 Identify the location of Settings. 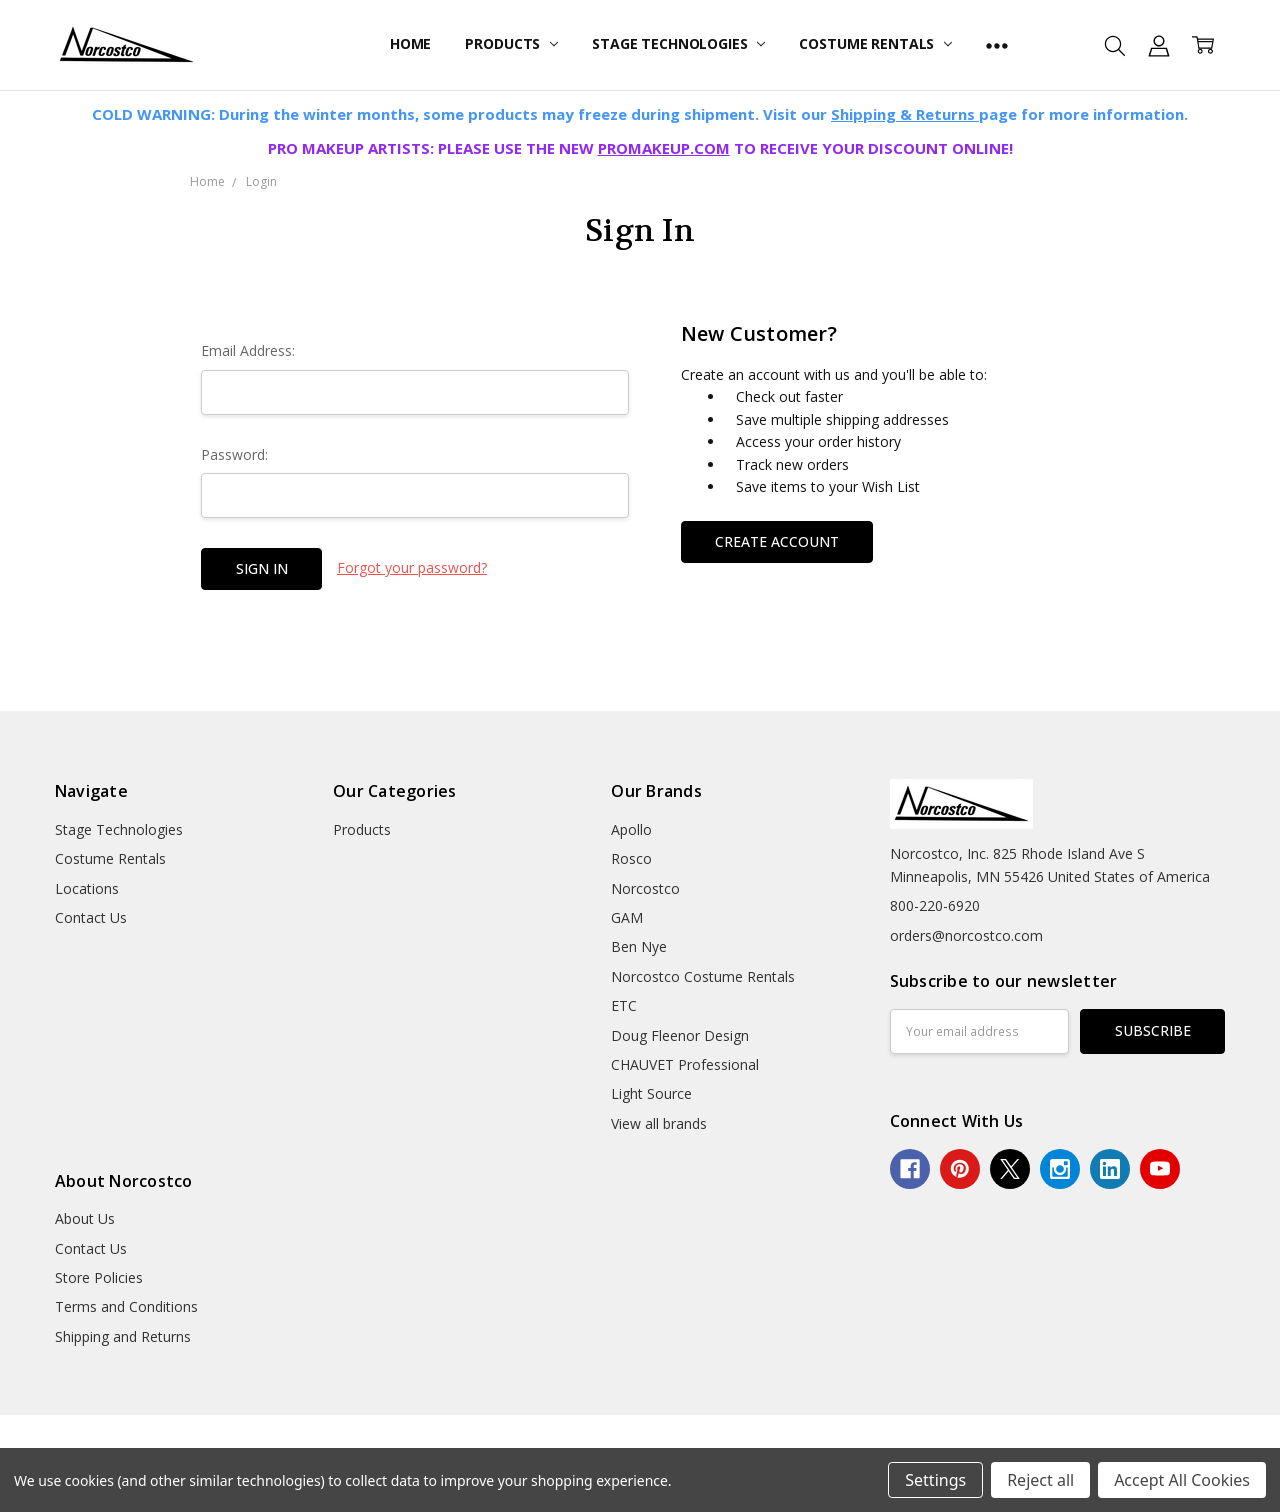
(935, 1480).